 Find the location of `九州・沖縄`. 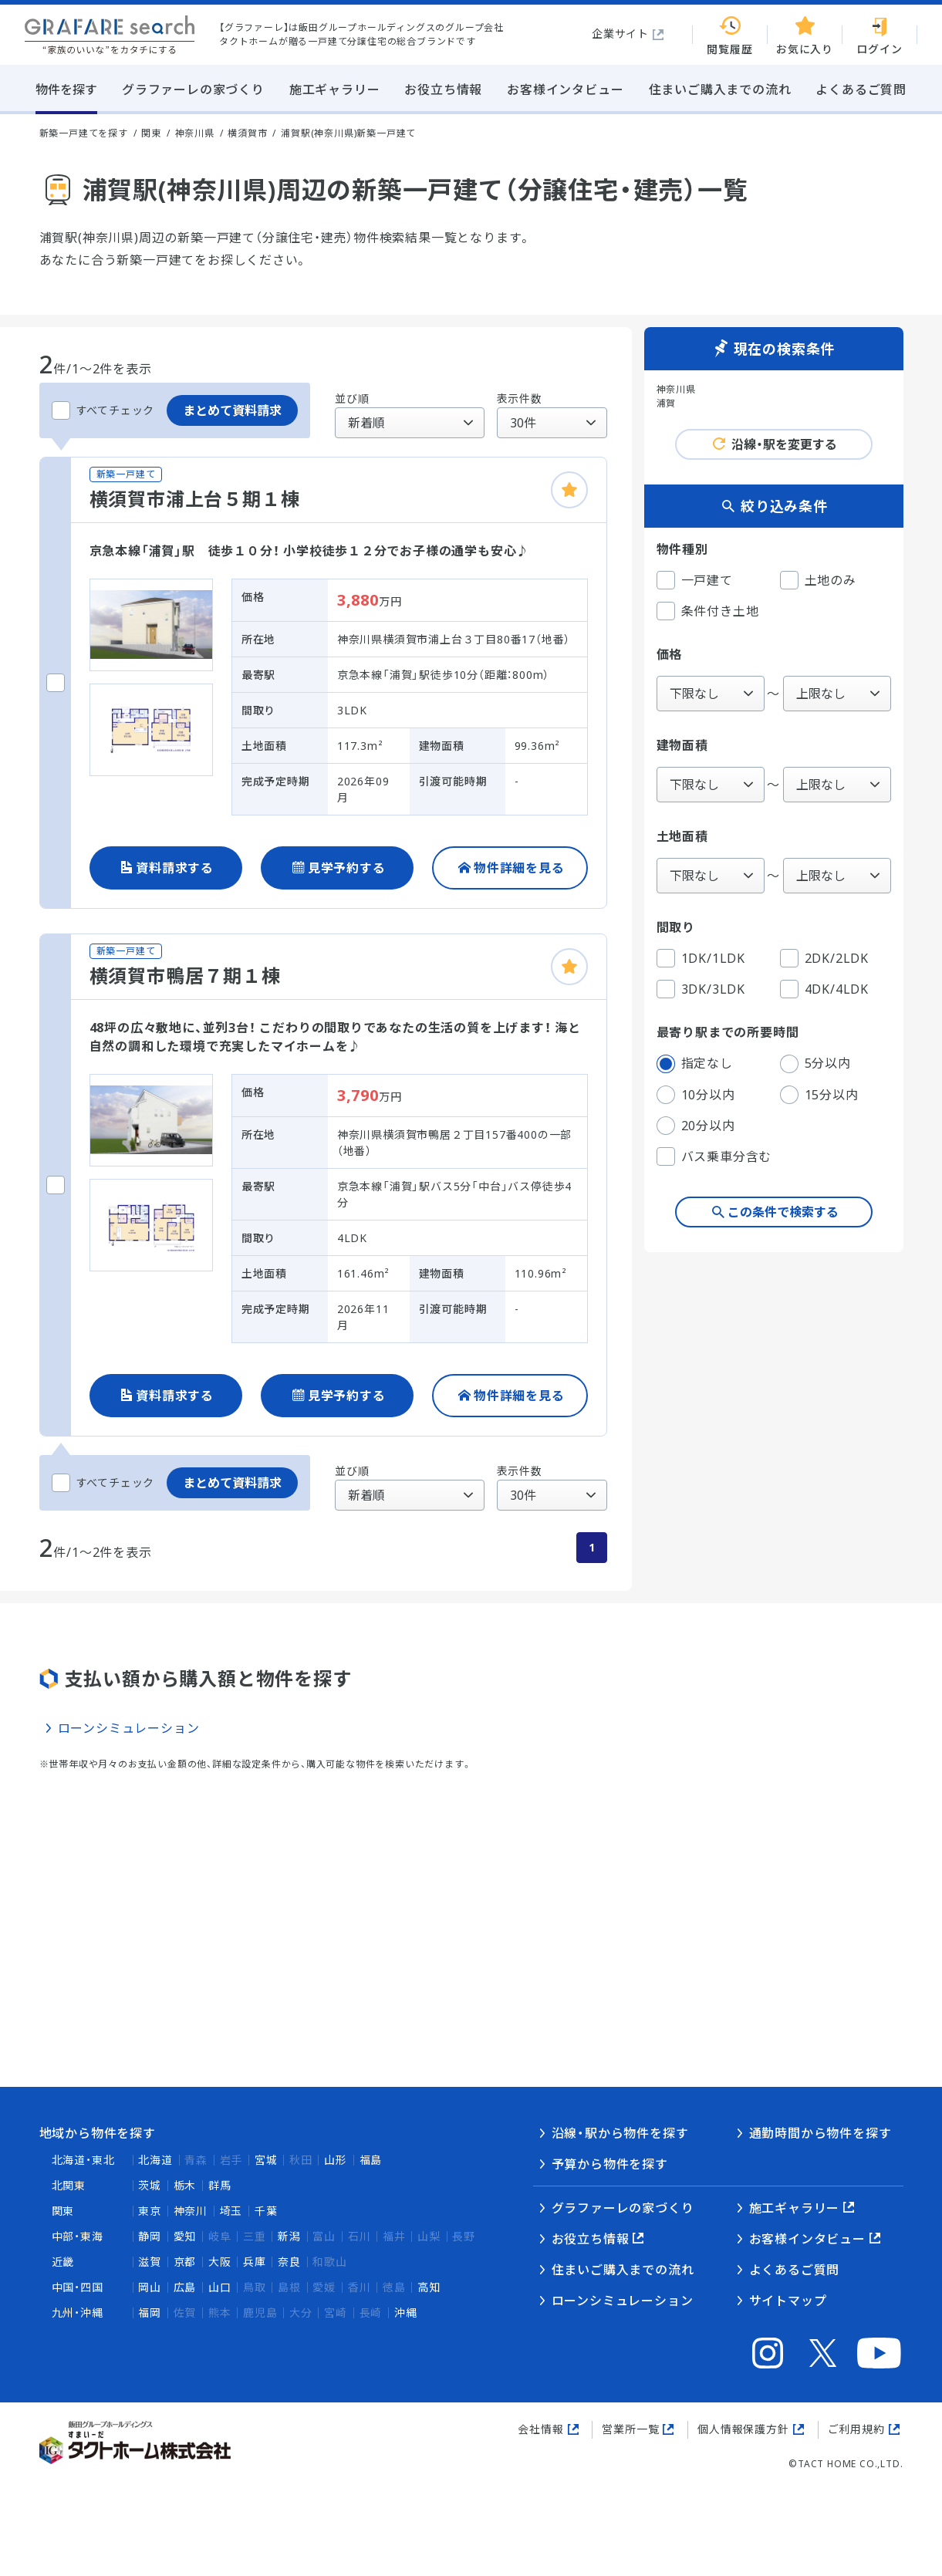

九州・沖縄 is located at coordinates (77, 2312).